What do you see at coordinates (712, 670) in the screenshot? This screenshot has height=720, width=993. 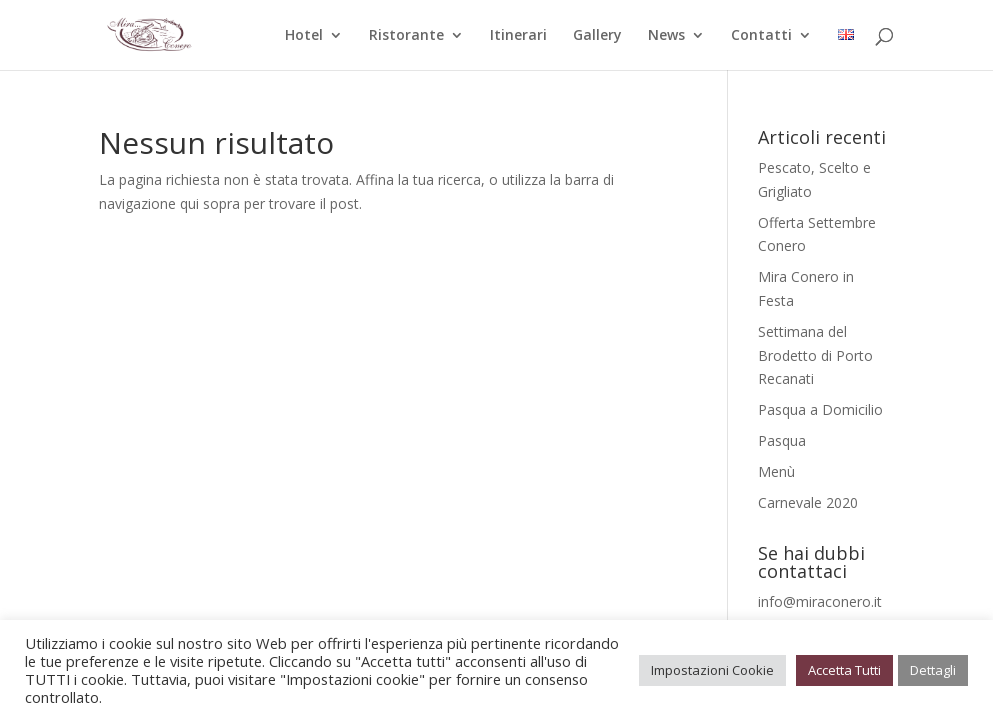 I see `Impostazioni Cookie [button]` at bounding box center [712, 670].